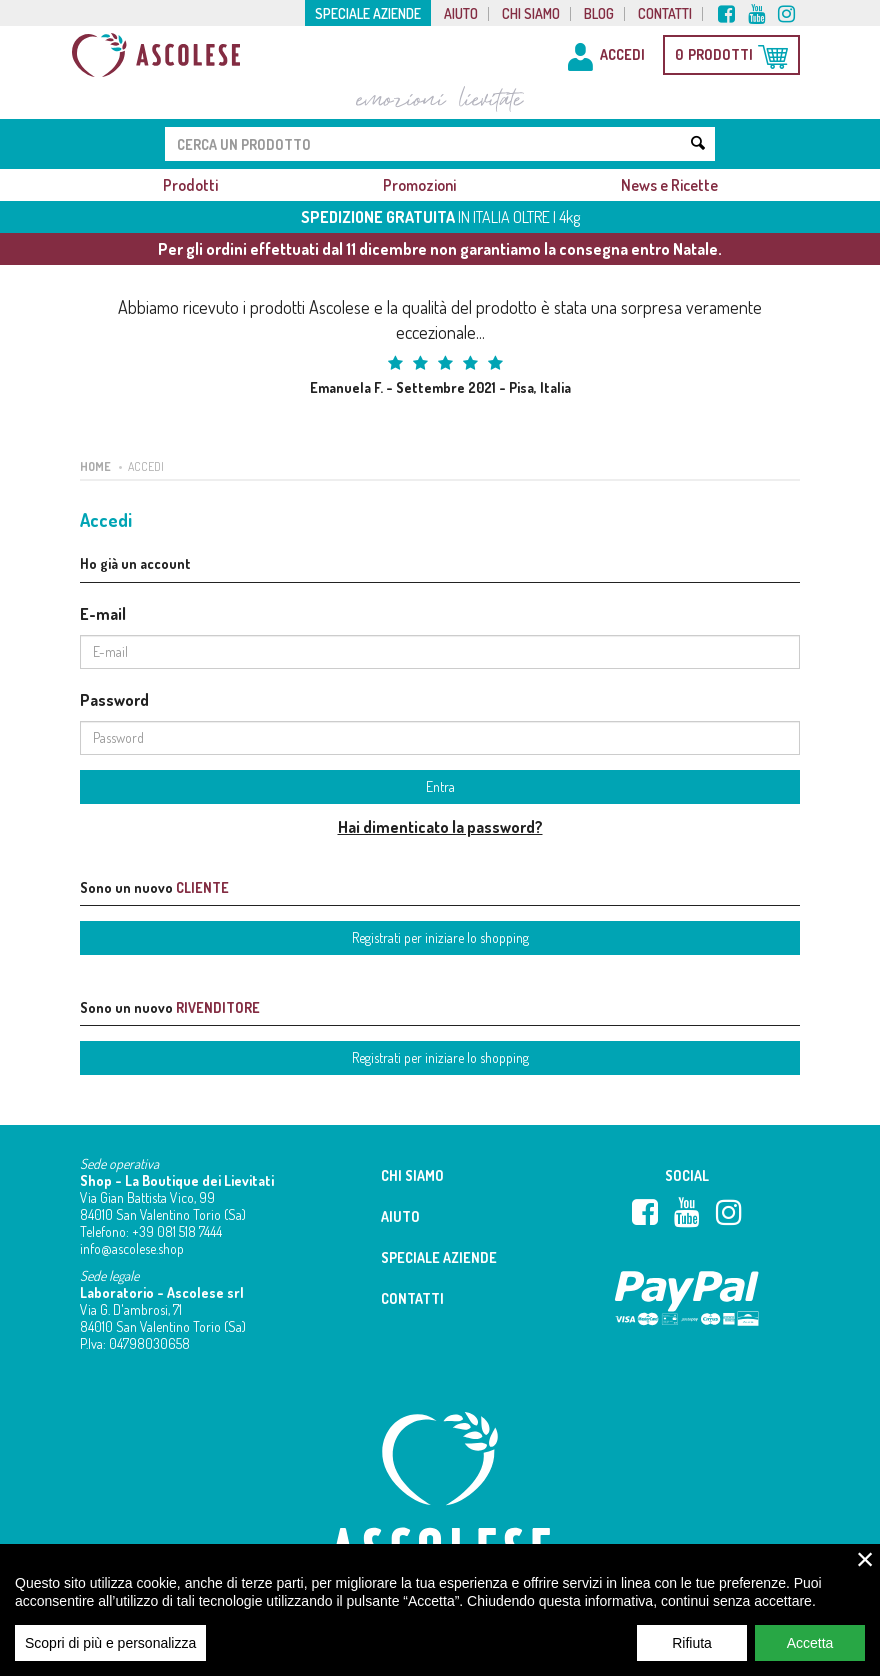 This screenshot has height=1676, width=880. What do you see at coordinates (95, 466) in the screenshot?
I see `Home` at bounding box center [95, 466].